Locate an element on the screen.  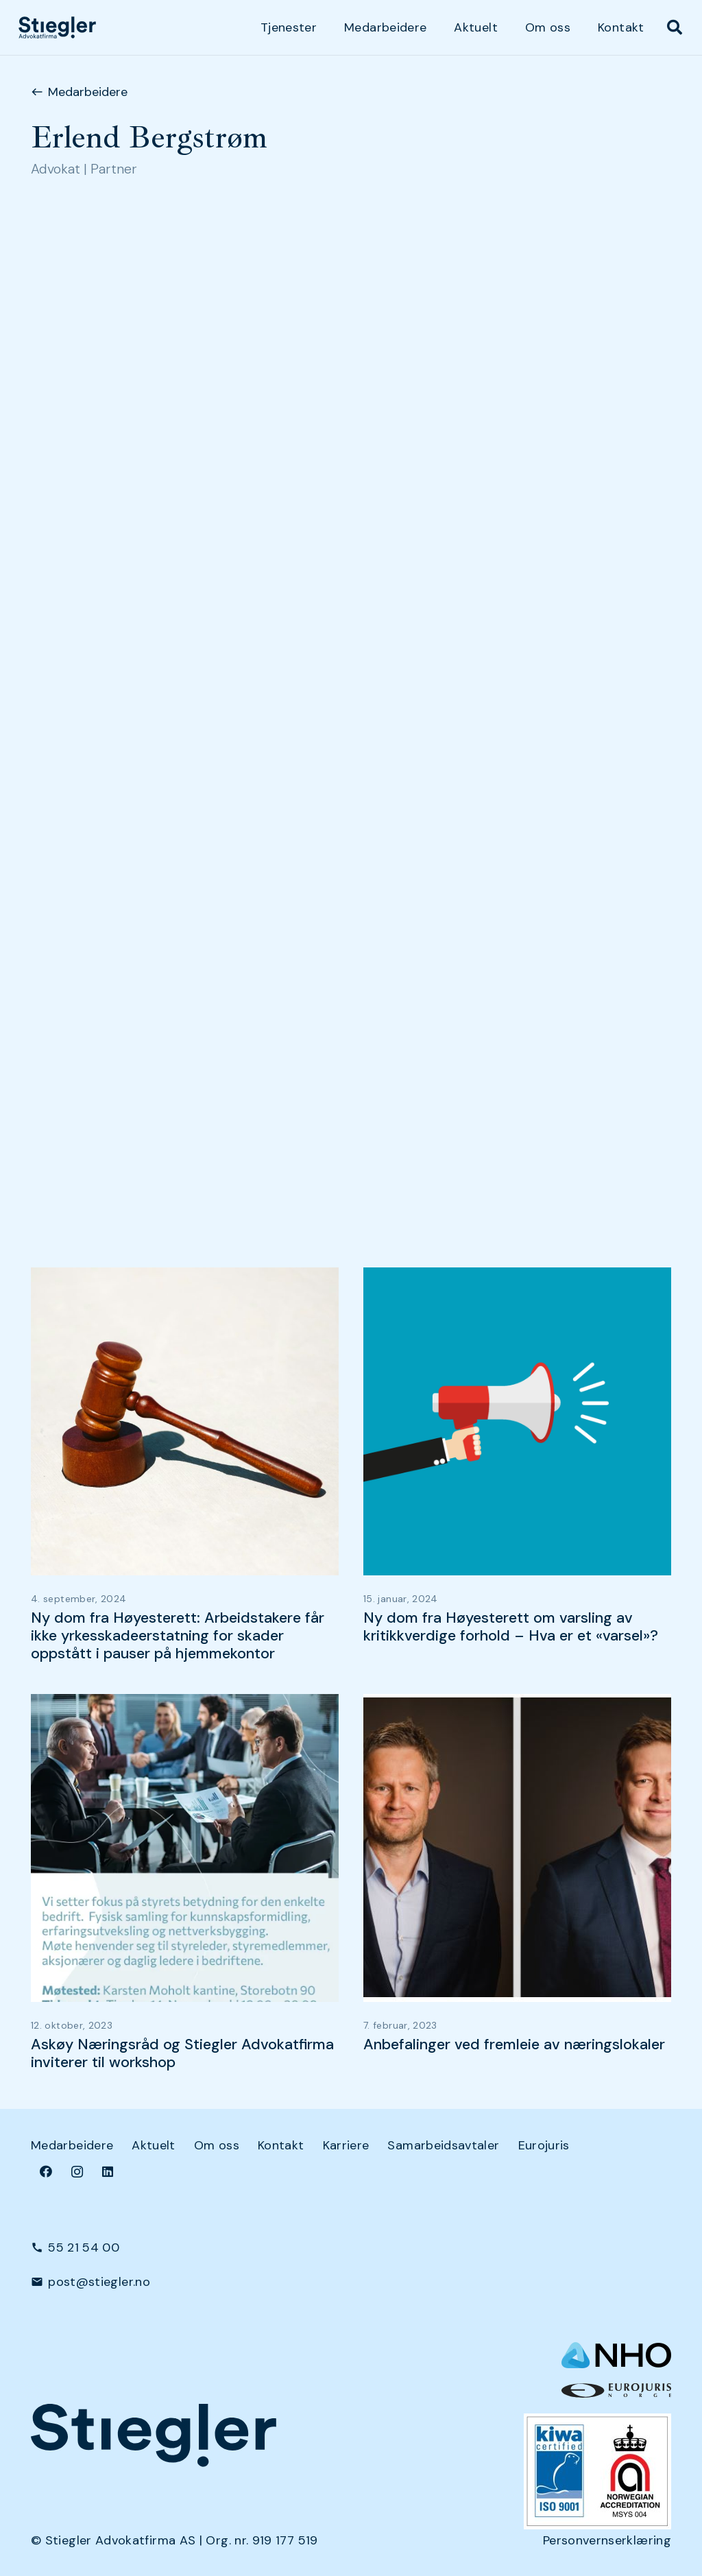
Ny dom fra Høyesterett om varsling av kritikkverdige forhold – Hva er et «varsel»? is located at coordinates (510, 1626).